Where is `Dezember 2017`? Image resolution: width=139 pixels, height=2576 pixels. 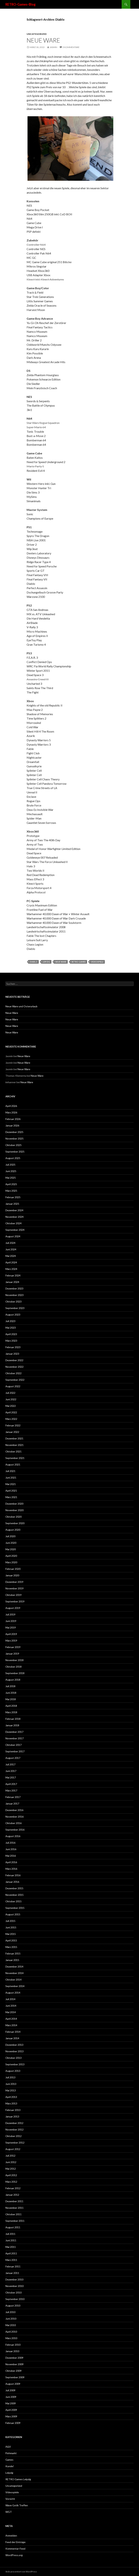 Dezember 2017 is located at coordinates (14, 1731).